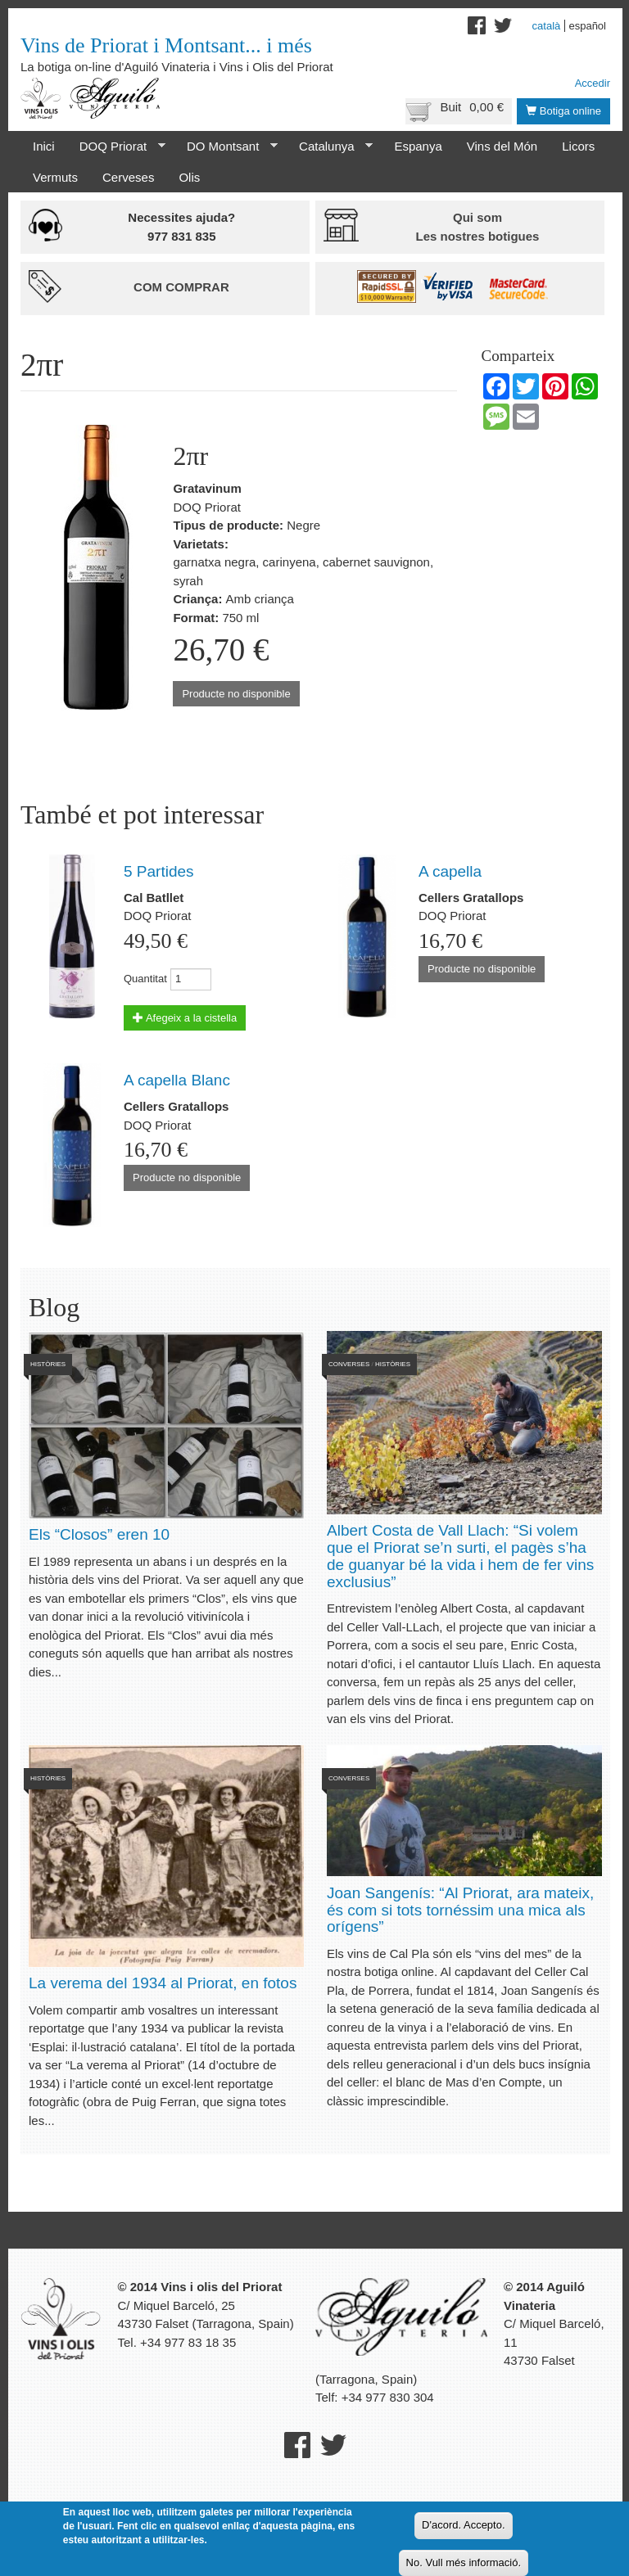  Describe the element at coordinates (116, 146) in the screenshot. I see `DOQ Priorat` at that location.